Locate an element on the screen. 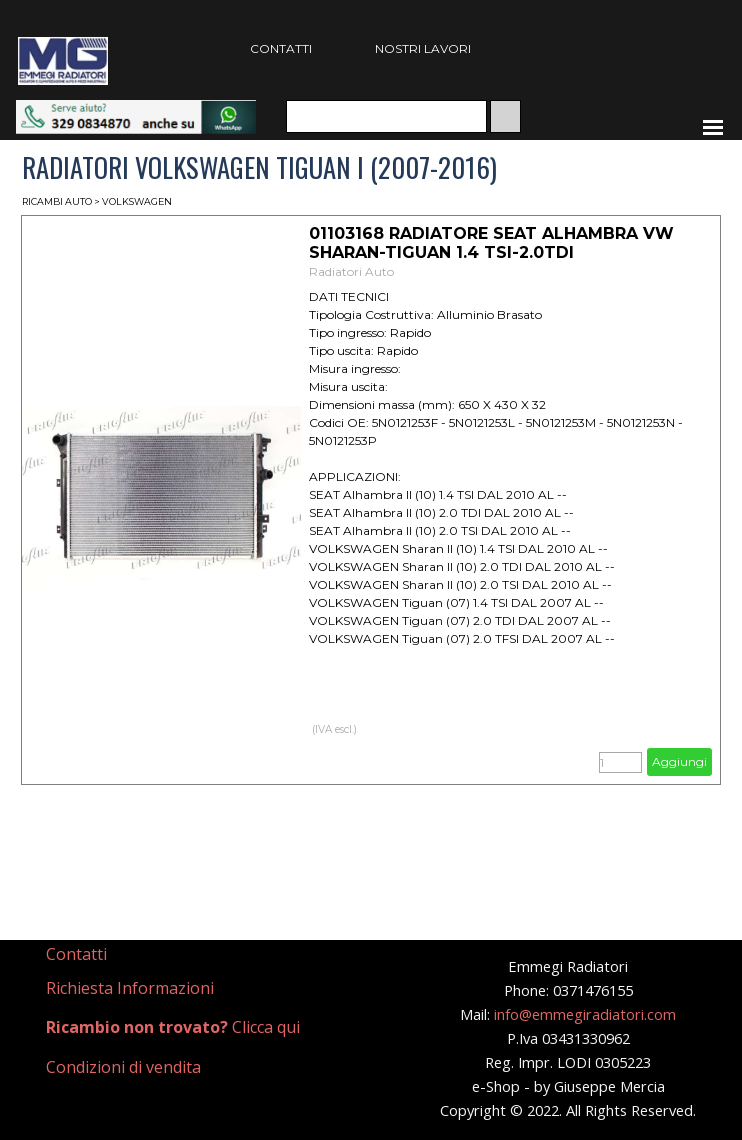  info@emmegiradiatori.com [button] is located at coordinates (585, 1014).